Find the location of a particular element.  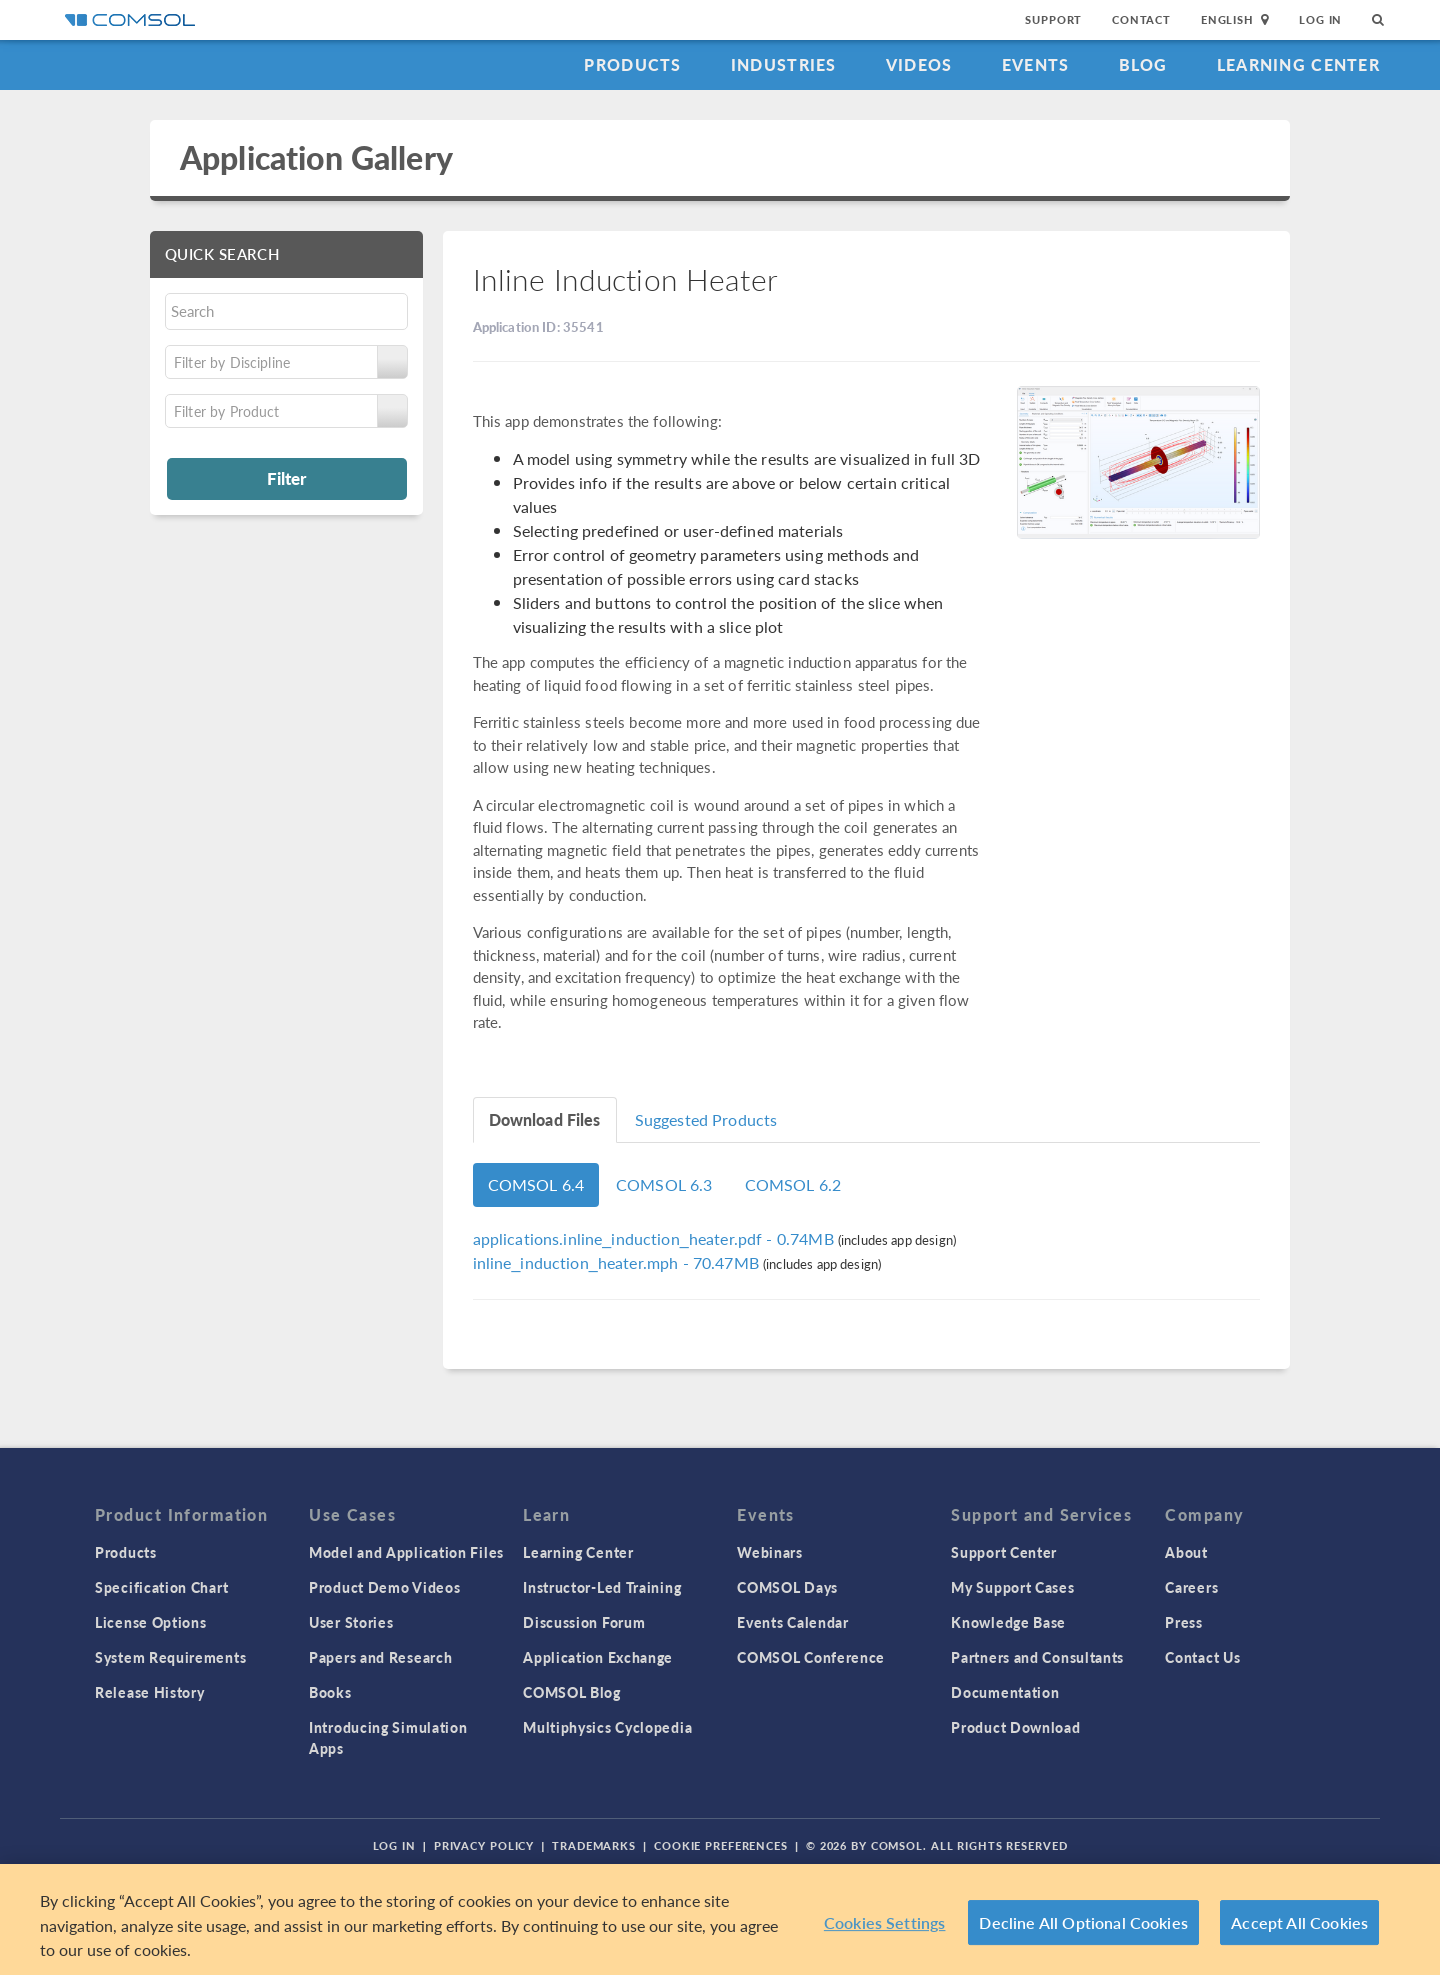

Instructor-Led Training is located at coordinates (602, 1587).